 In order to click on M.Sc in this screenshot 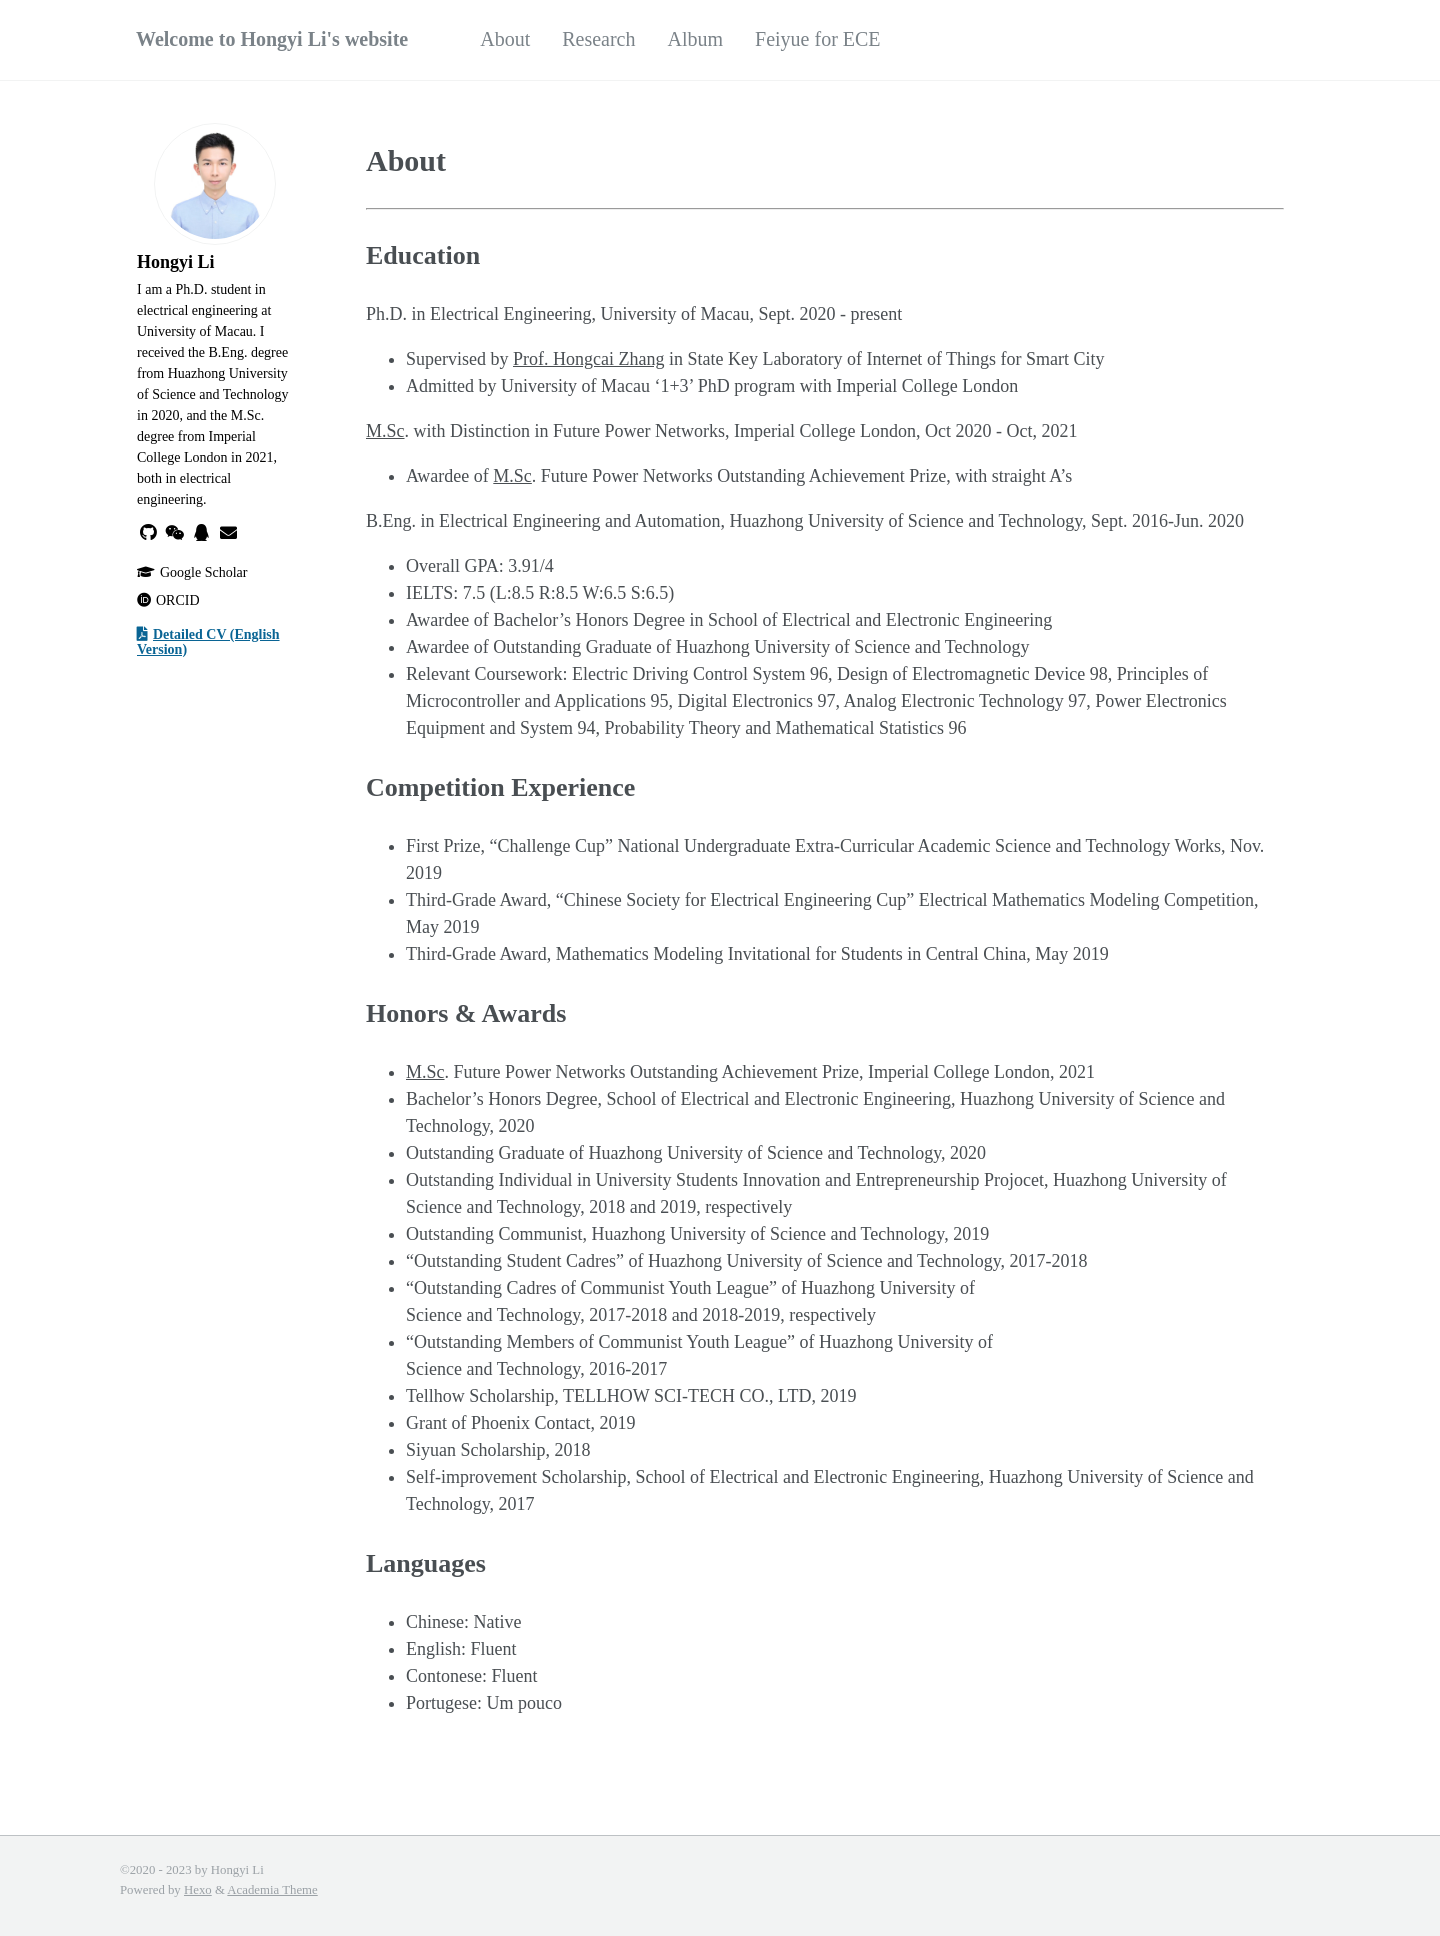, I will do `click(385, 431)`.